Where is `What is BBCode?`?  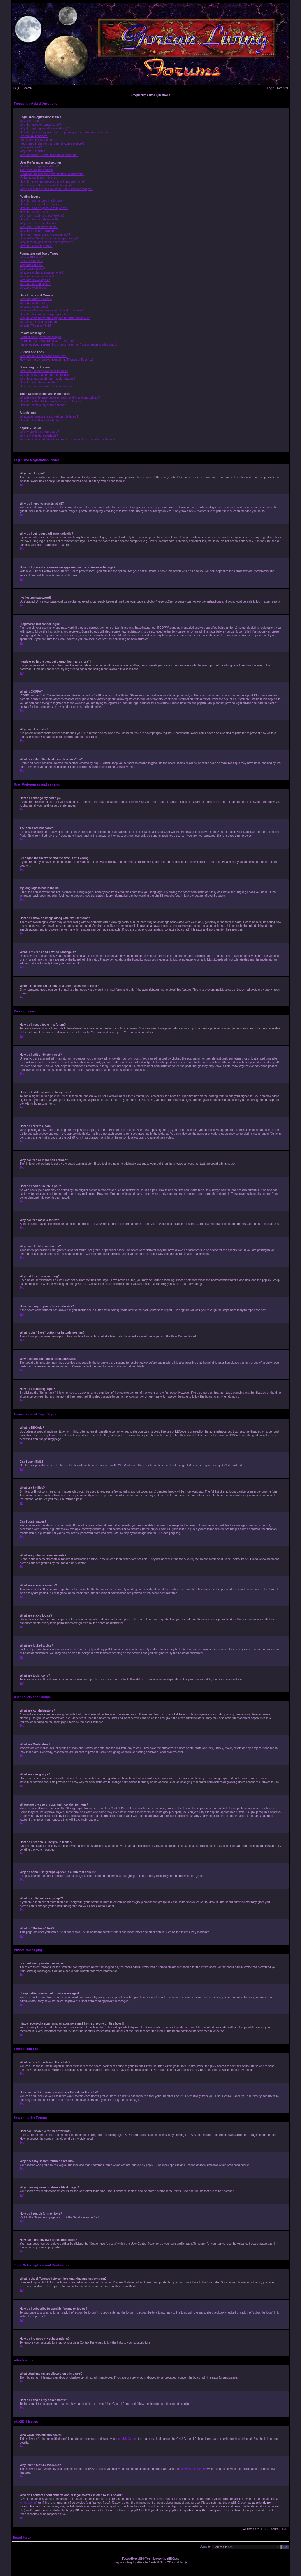 What is BBCode? is located at coordinates (31, 257).